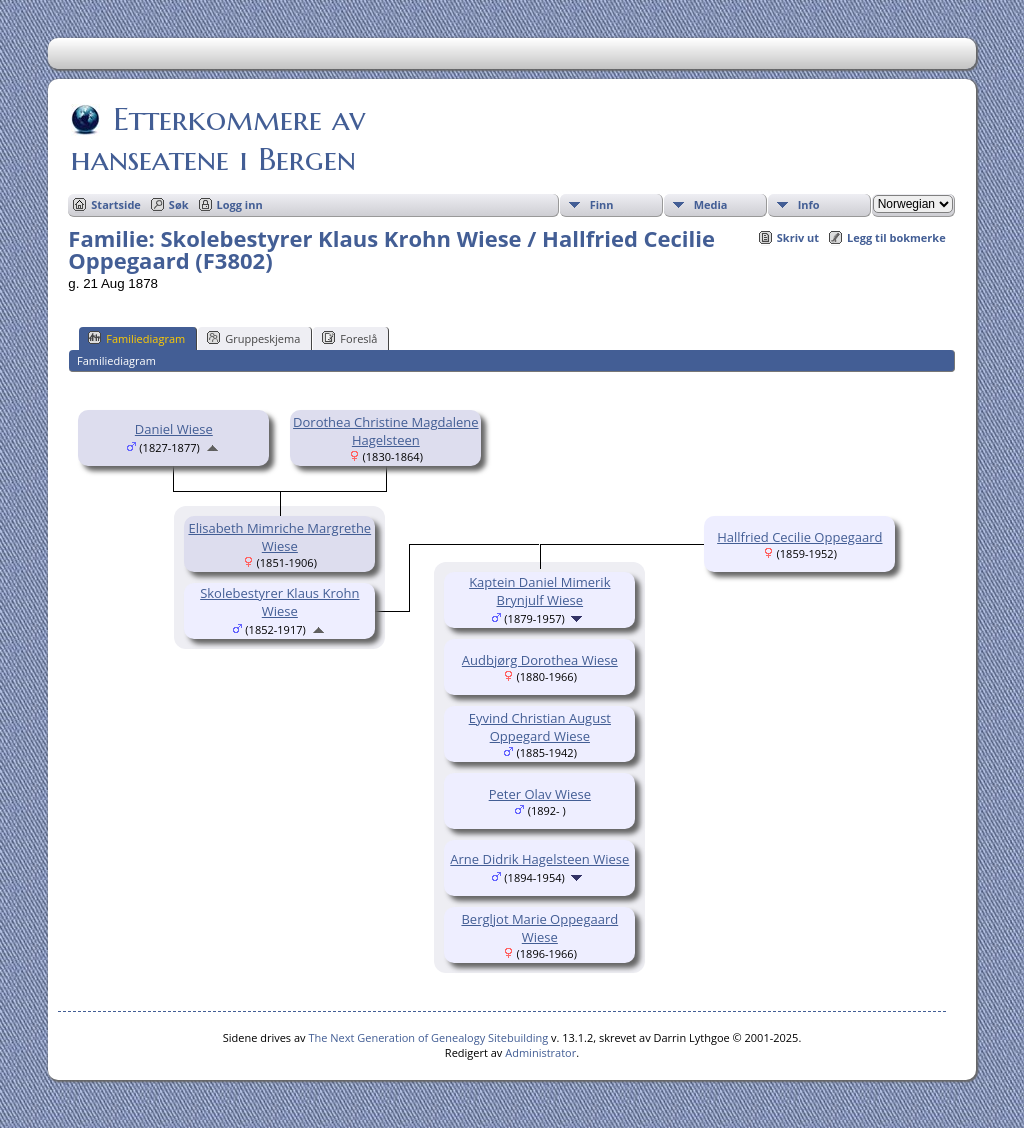  Describe the element at coordinates (428, 1037) in the screenshot. I see `The Next Generation of Genealogy Sitebuilding` at that location.